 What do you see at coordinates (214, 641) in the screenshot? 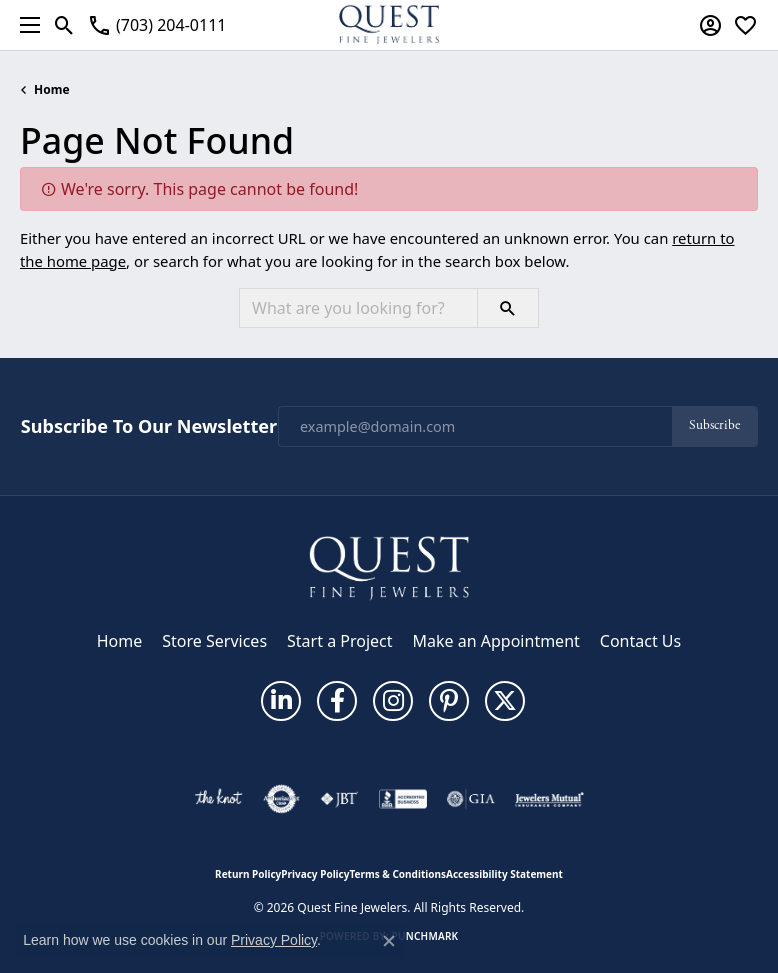
I see `Store Services` at bounding box center [214, 641].